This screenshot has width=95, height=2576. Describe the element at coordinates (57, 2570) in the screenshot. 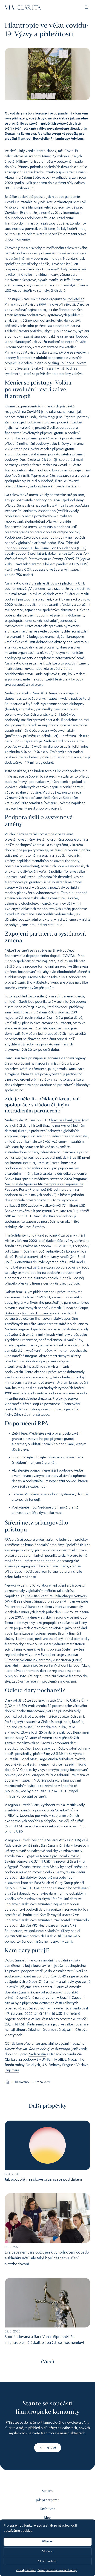

I see `Zásady ochrany osobních údajů` at that location.